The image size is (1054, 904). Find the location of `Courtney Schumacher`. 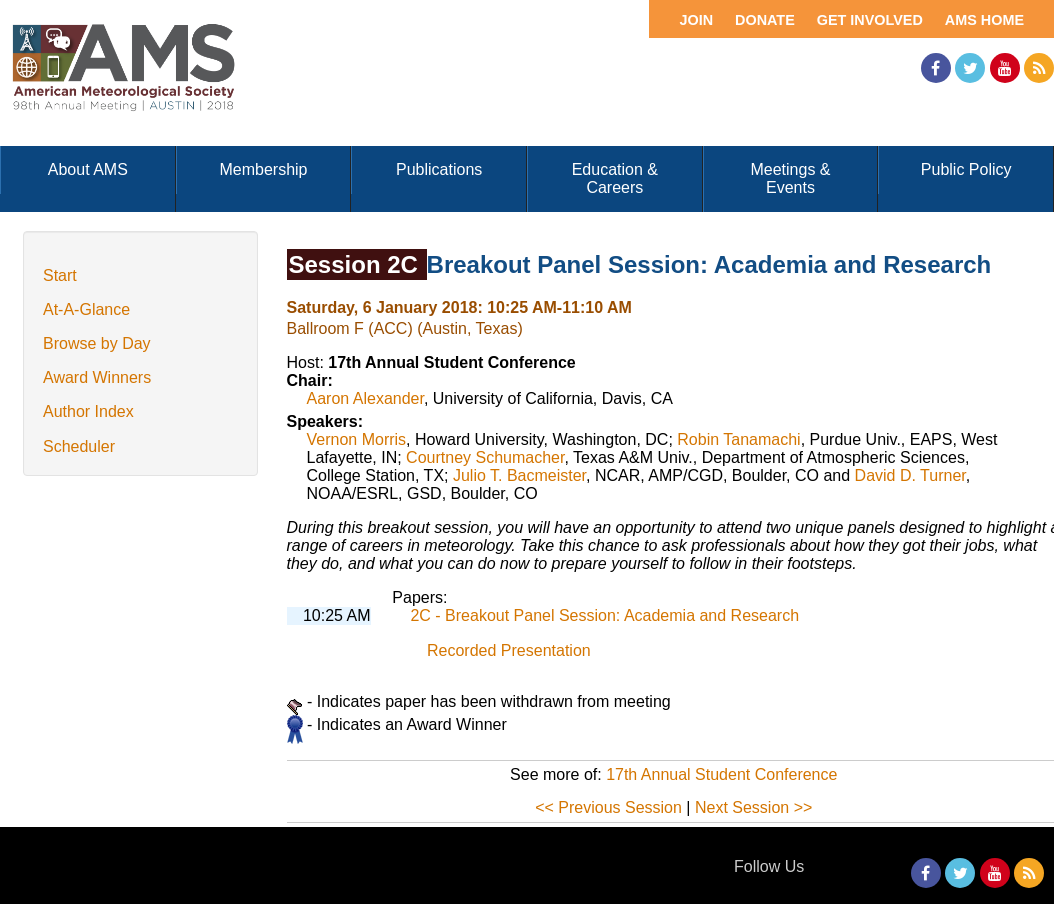

Courtney Schumacher is located at coordinates (485, 457).